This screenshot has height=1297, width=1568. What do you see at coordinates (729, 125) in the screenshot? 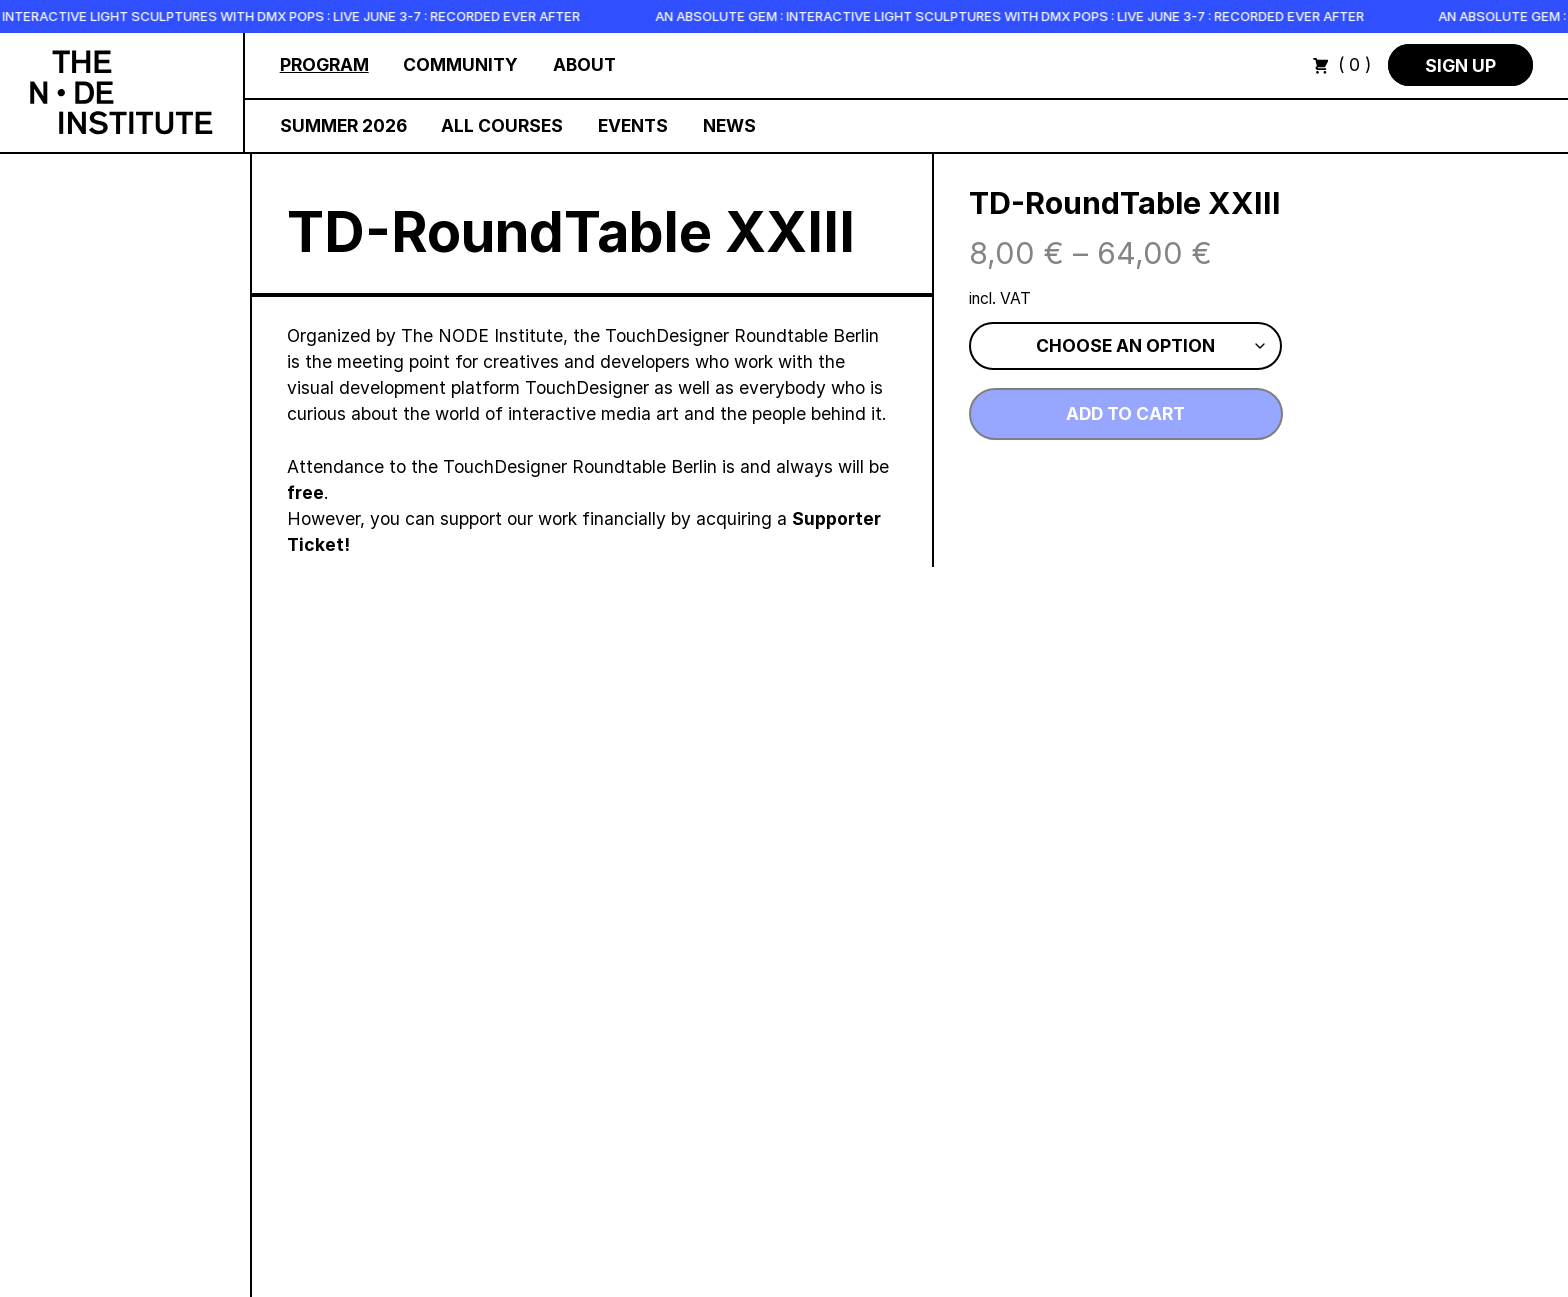
I see `News` at bounding box center [729, 125].